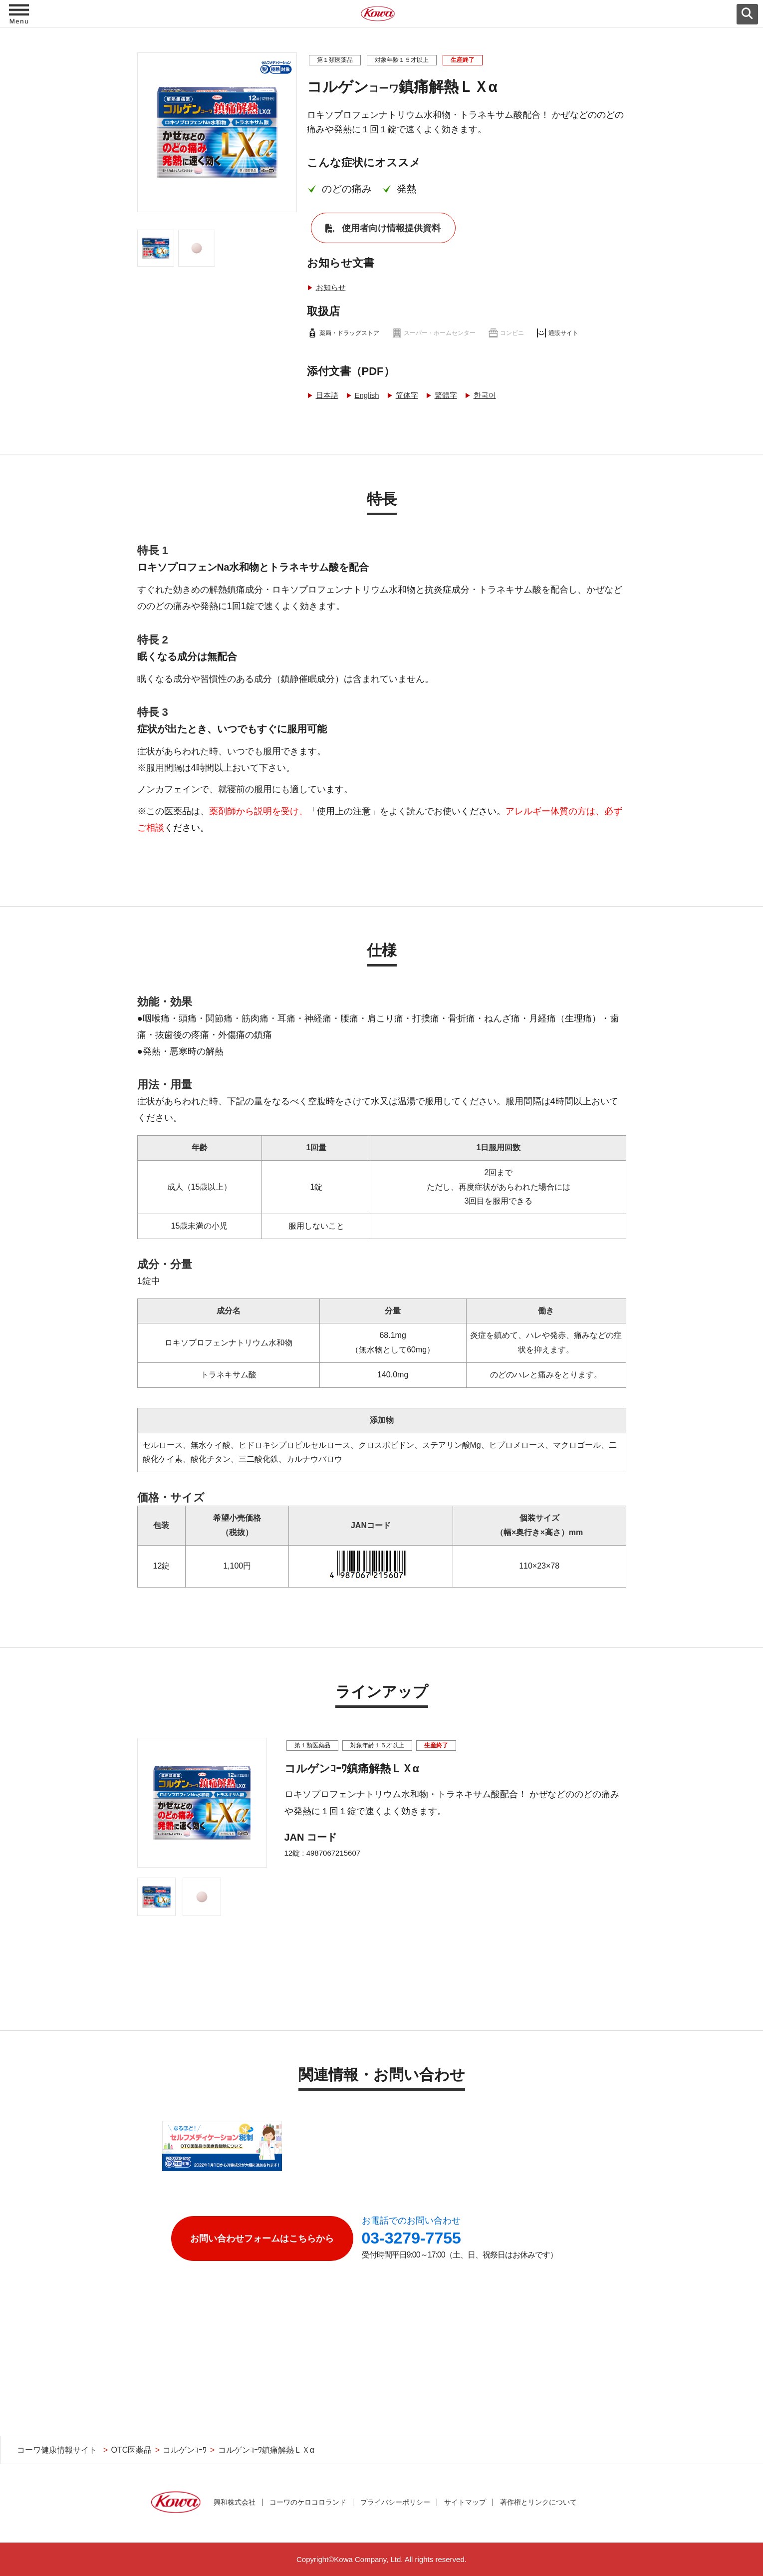 This screenshot has width=763, height=2576. What do you see at coordinates (538, 2502) in the screenshot?
I see `著作権とリンクについて` at bounding box center [538, 2502].